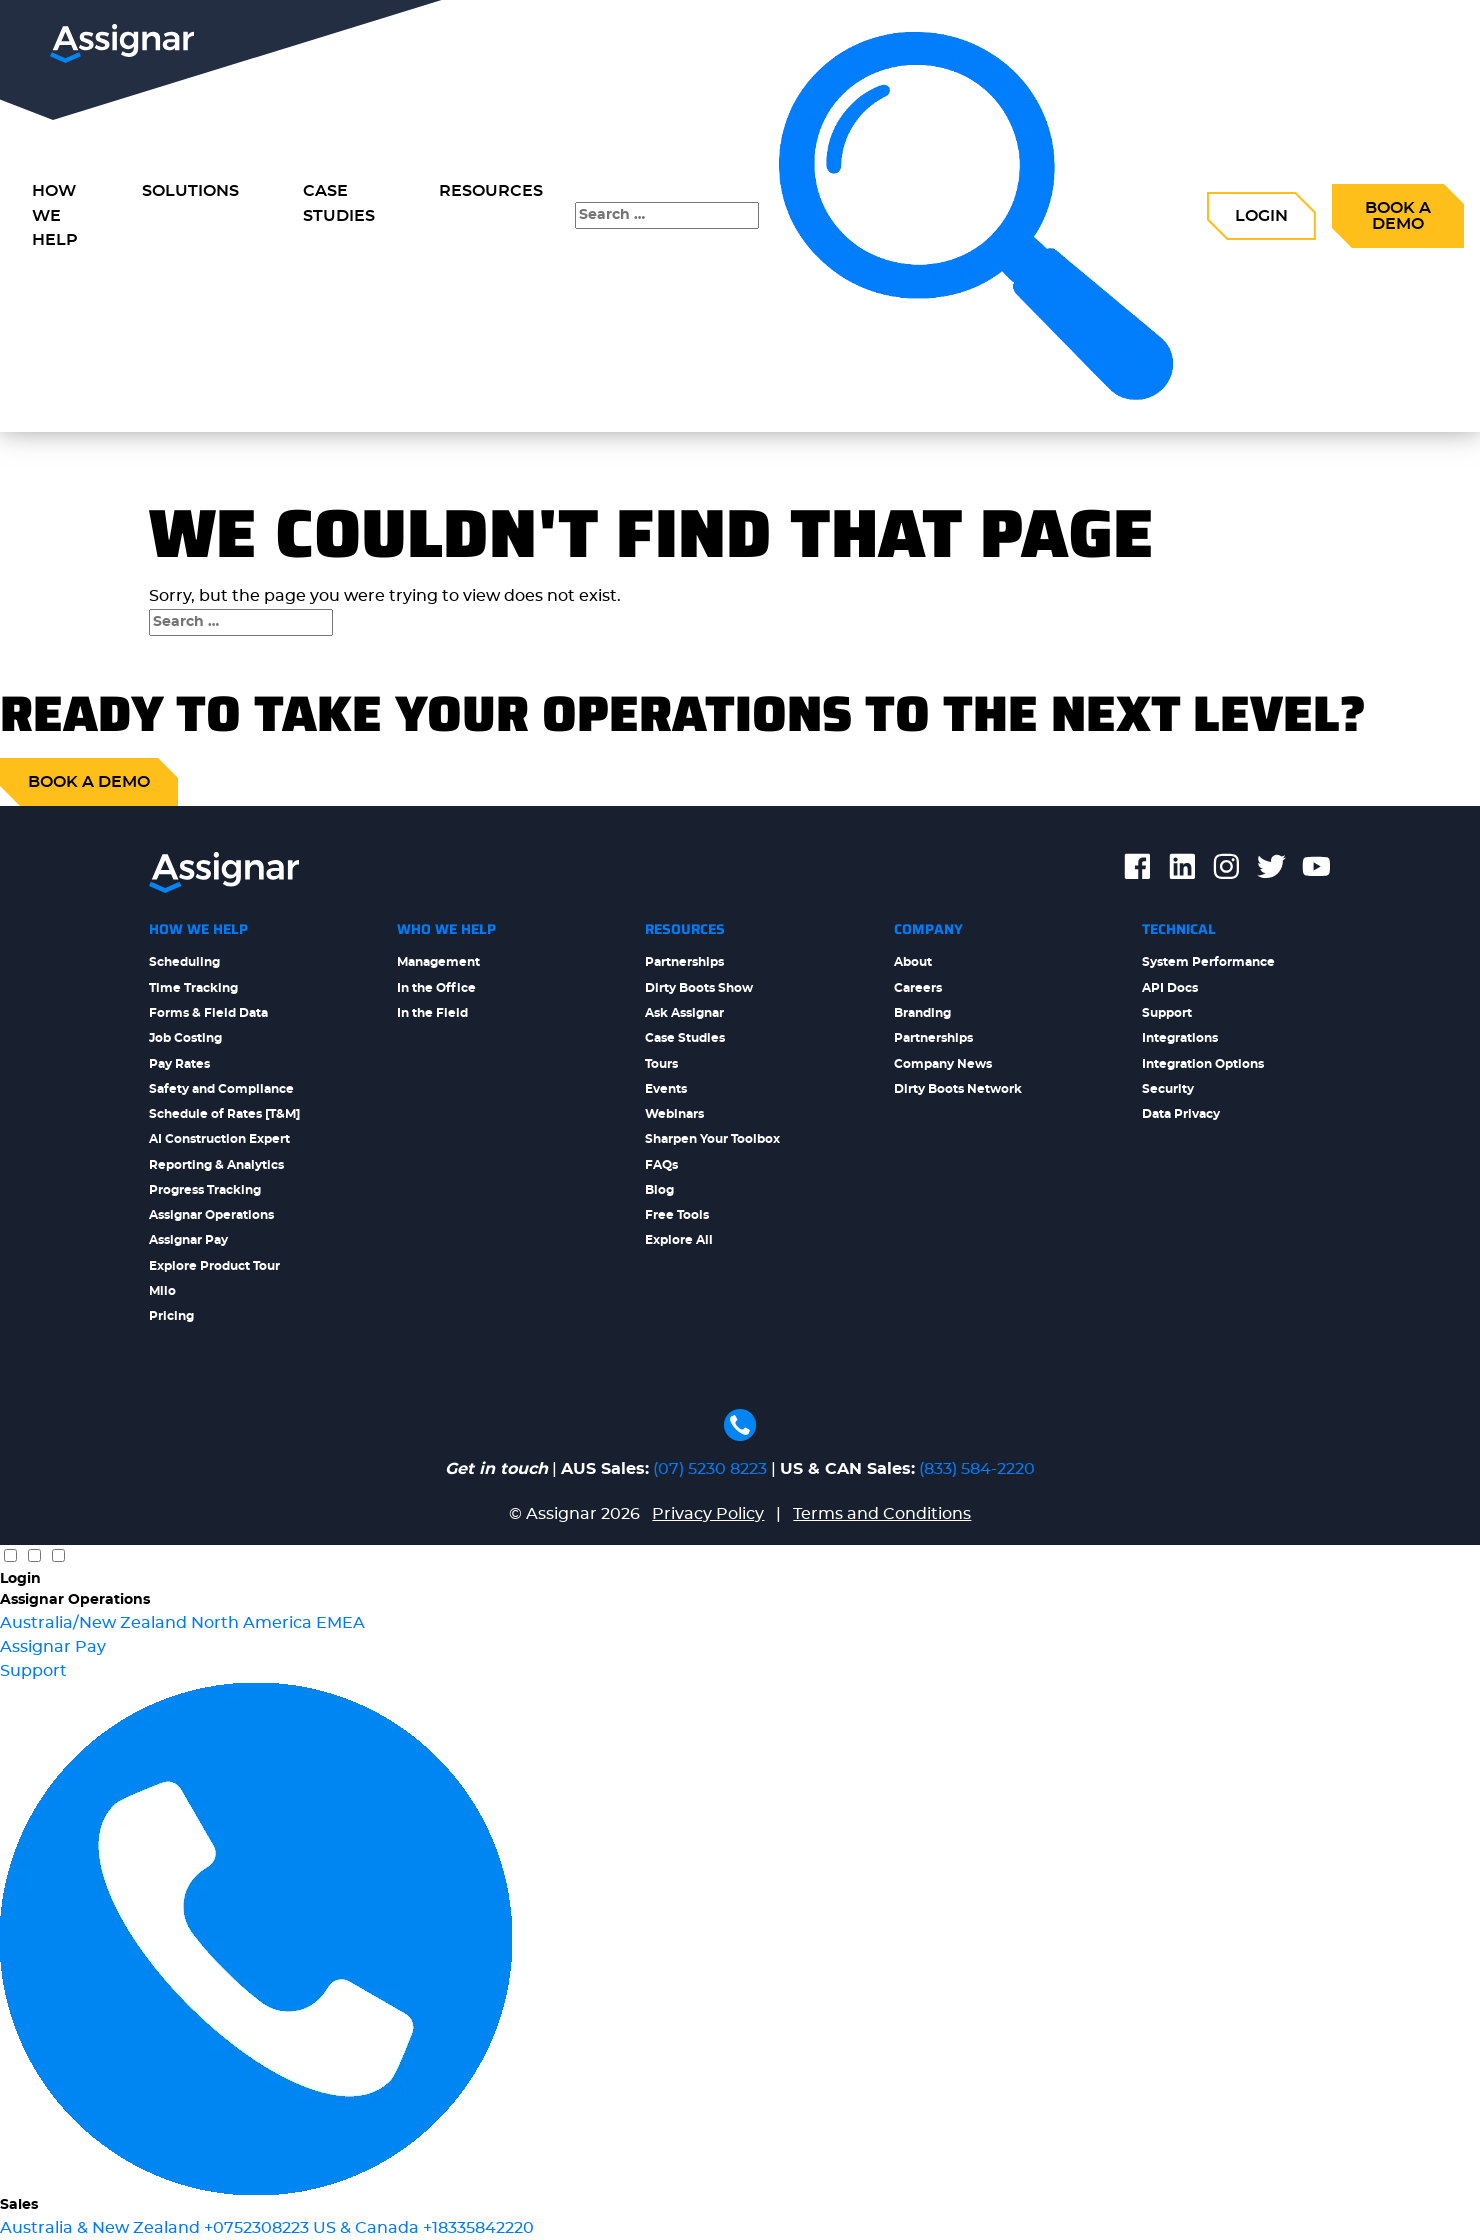 This screenshot has height=2240, width=1480. I want to click on Privacy Policy, so click(708, 1514).